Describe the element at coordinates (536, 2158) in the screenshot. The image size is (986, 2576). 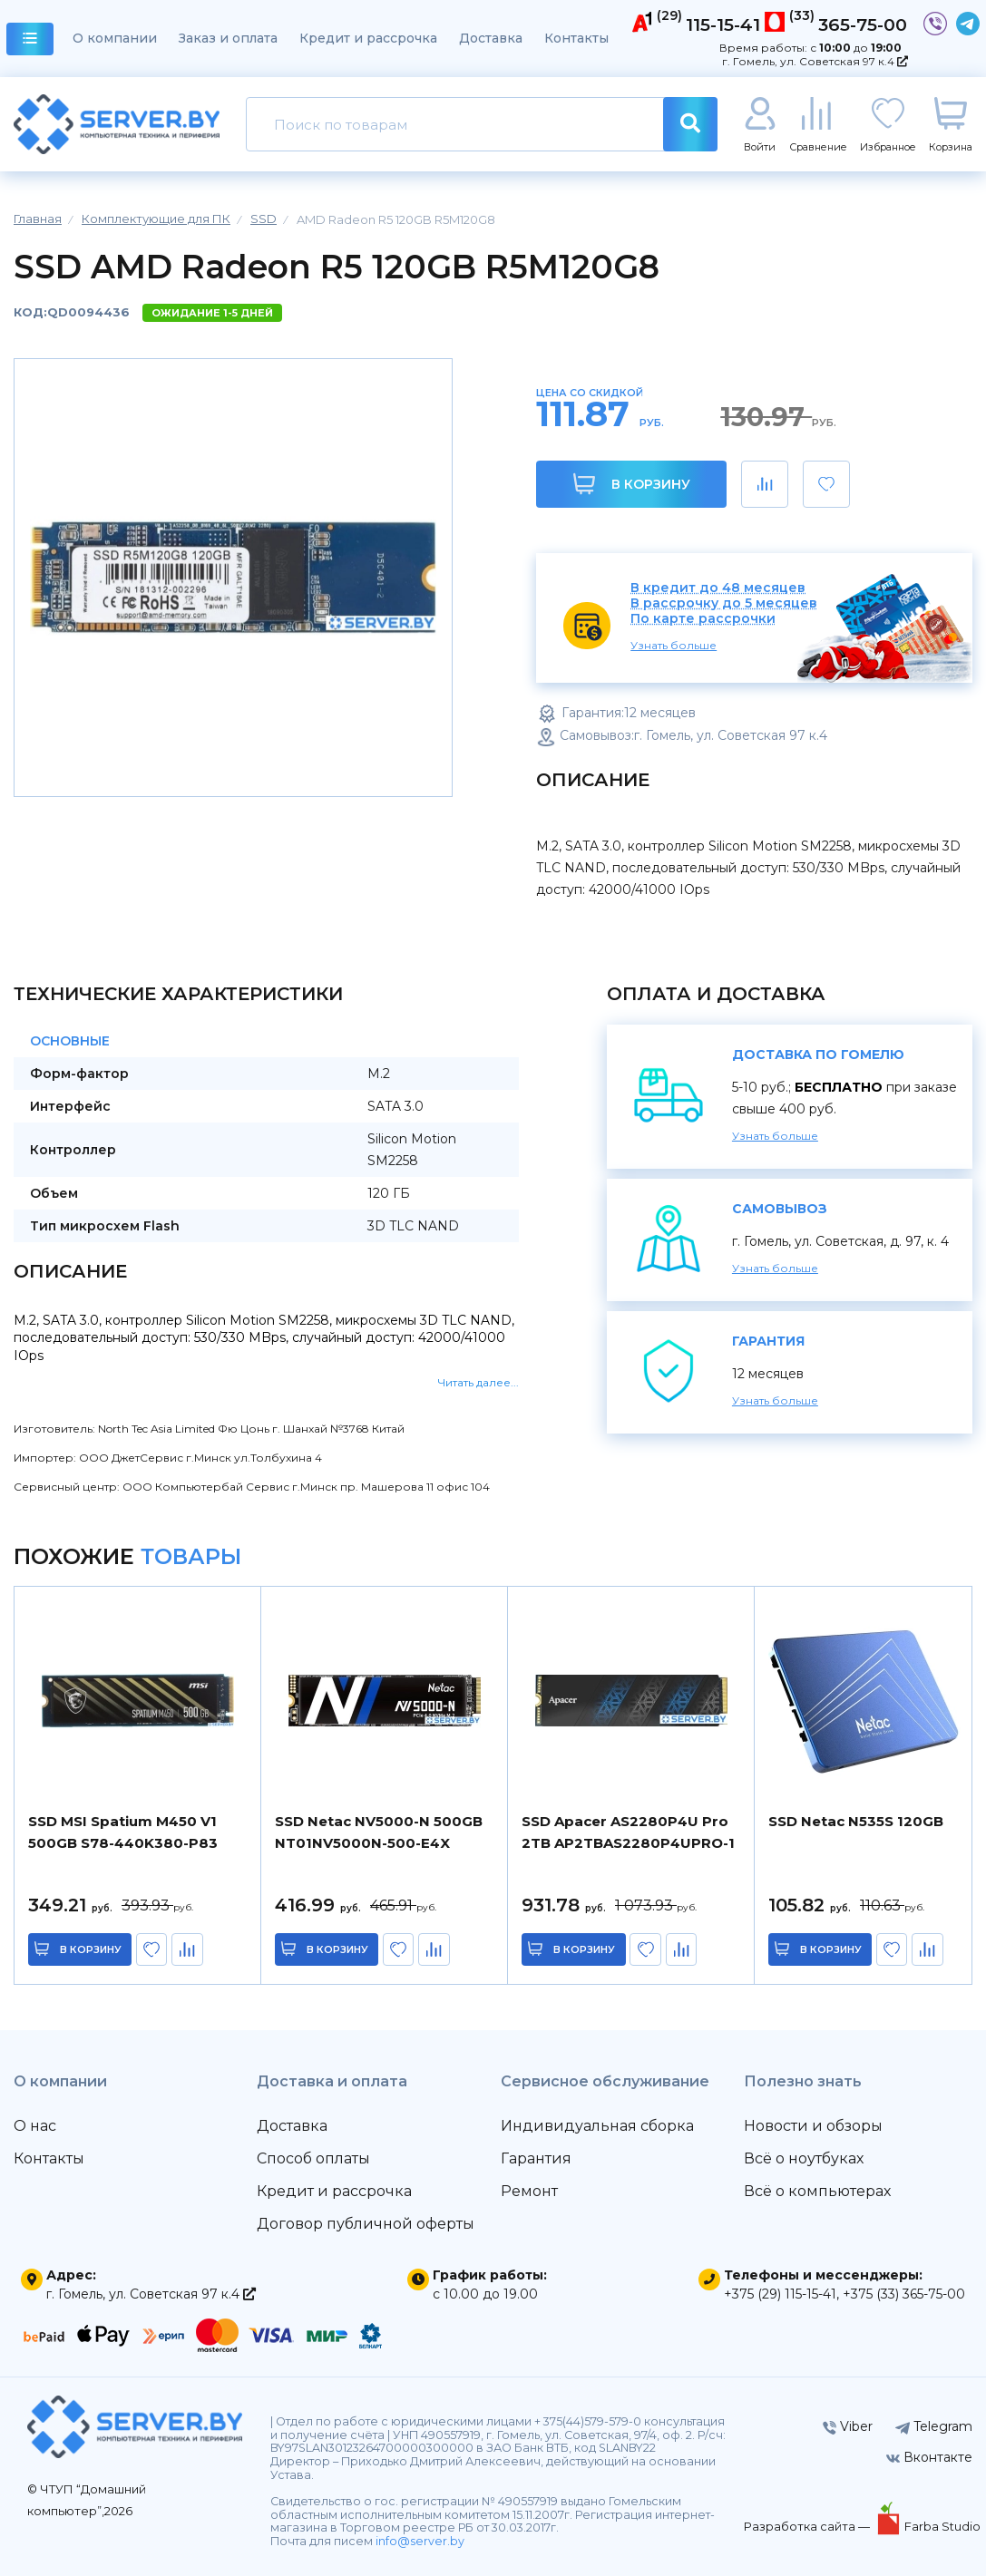
I see `Гарантия` at that location.